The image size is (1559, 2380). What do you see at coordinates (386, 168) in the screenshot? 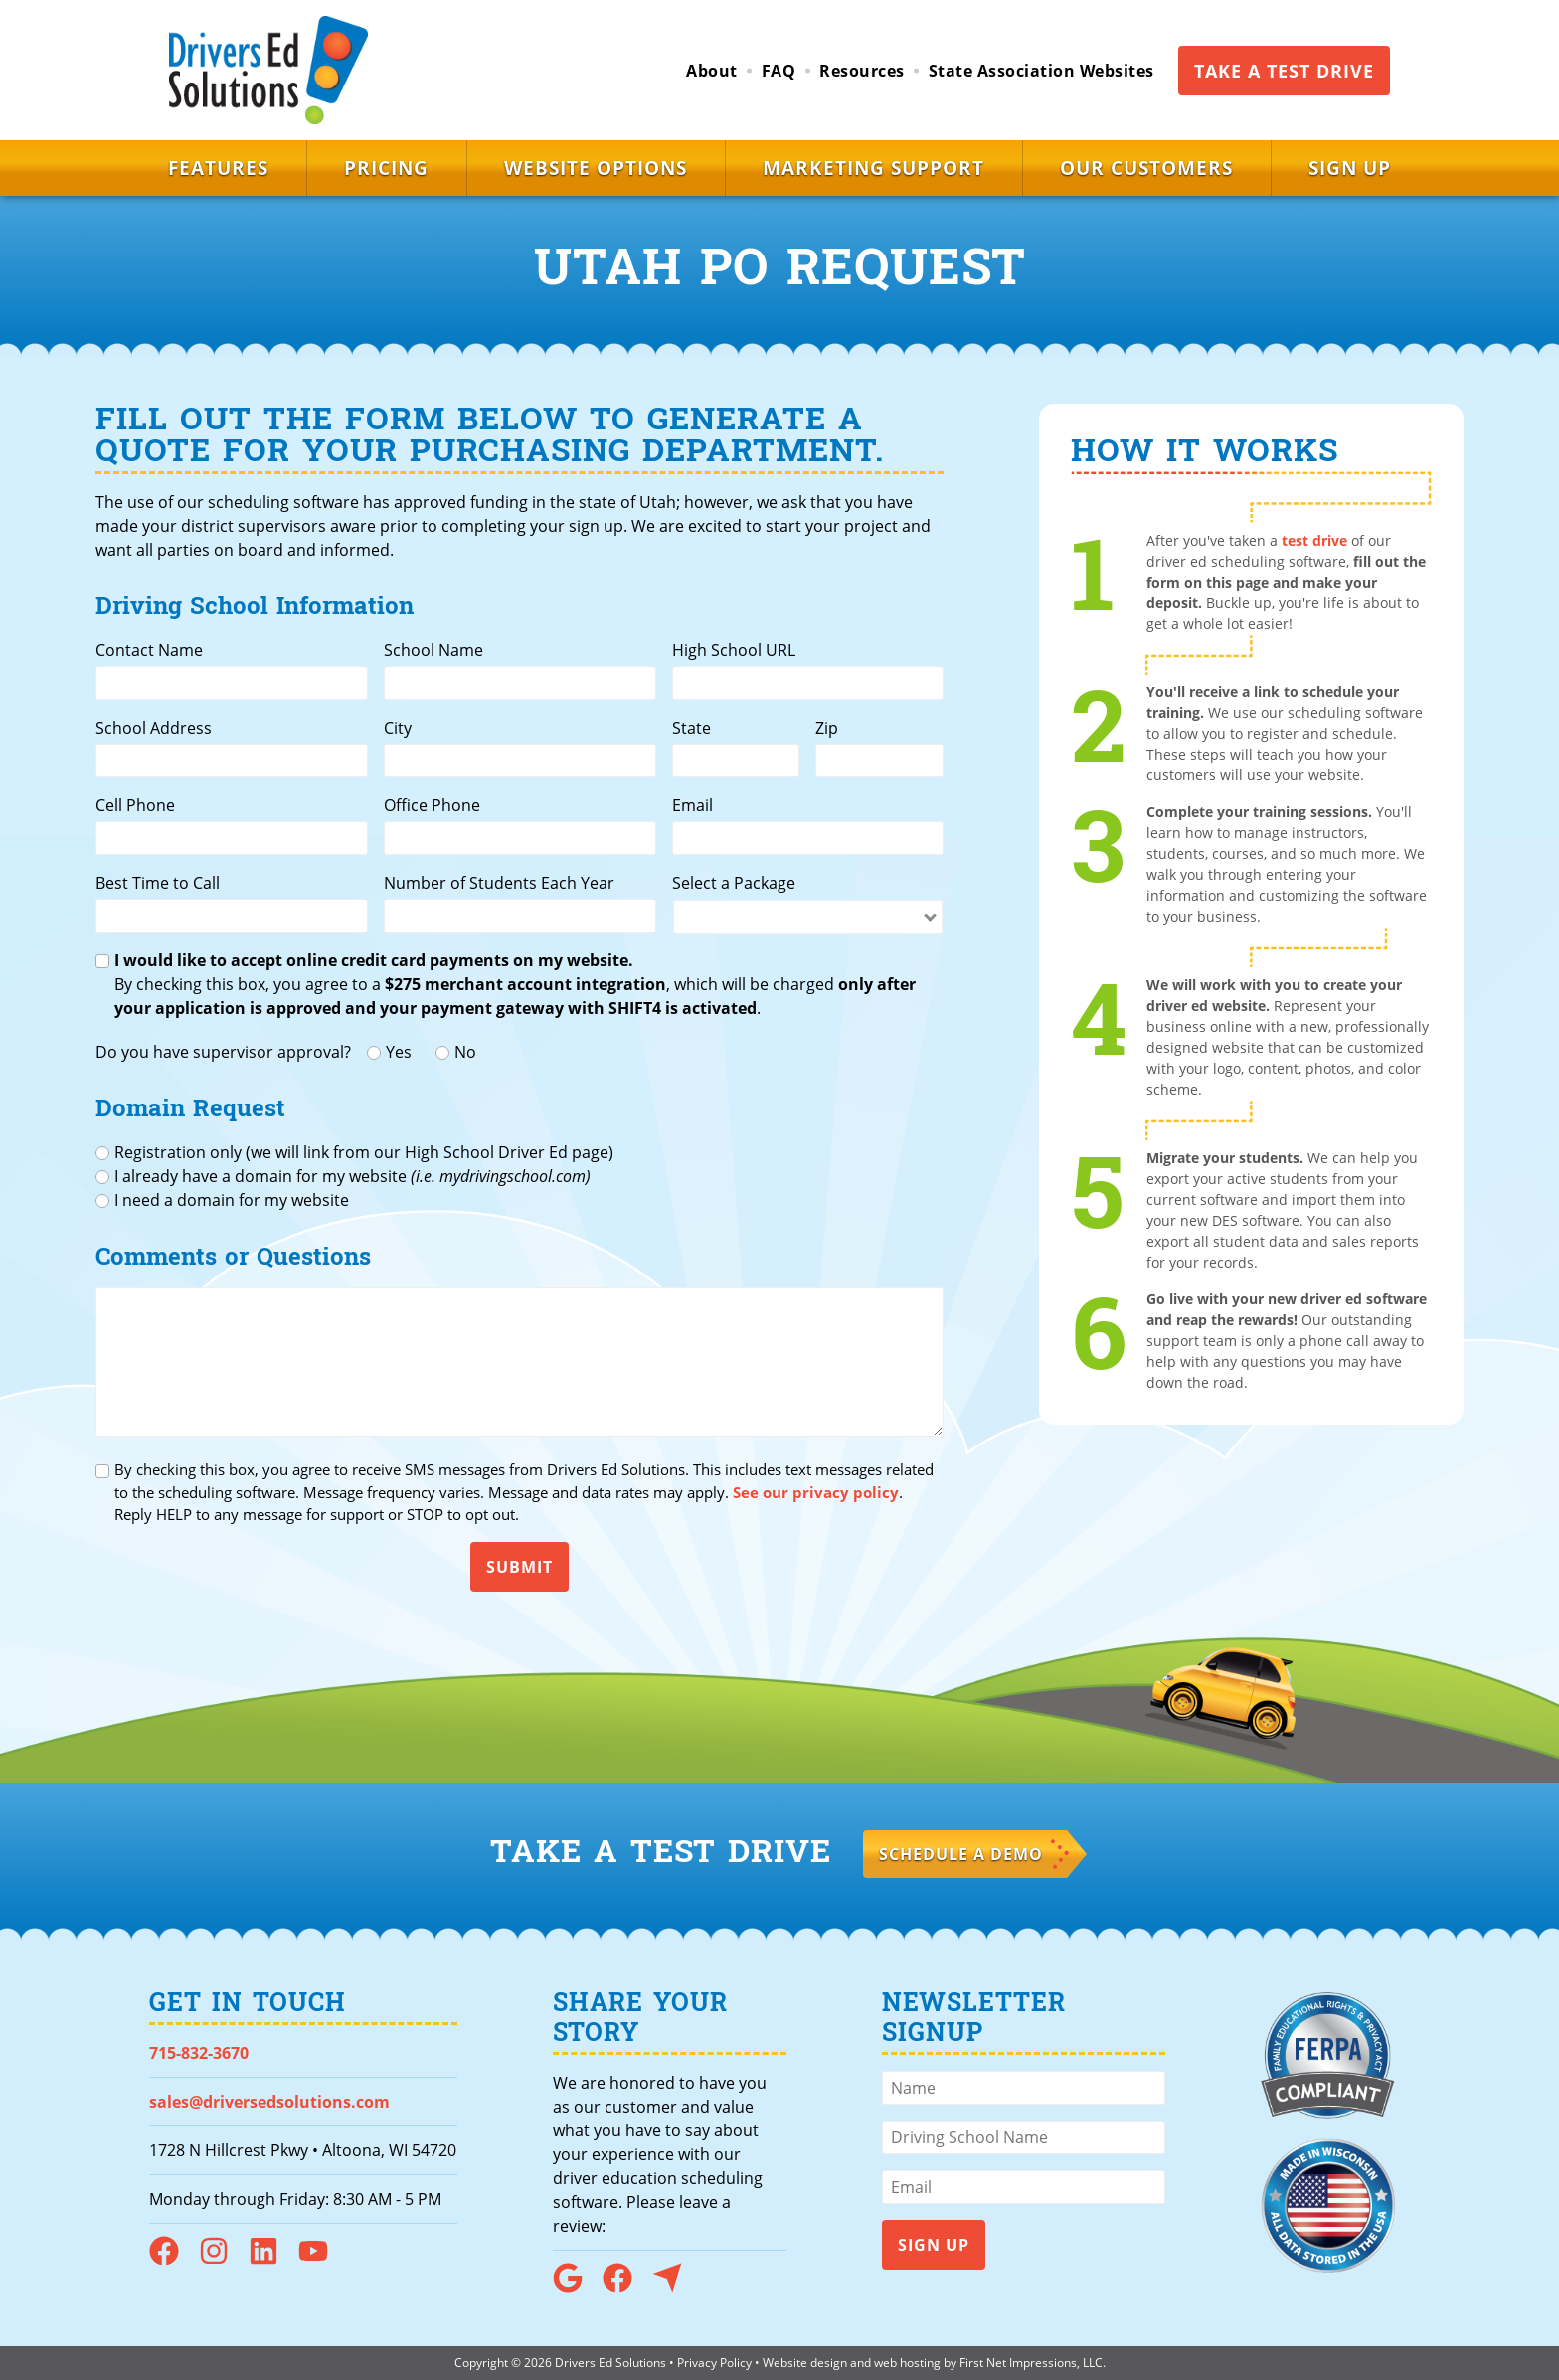
I see `Pricing` at bounding box center [386, 168].